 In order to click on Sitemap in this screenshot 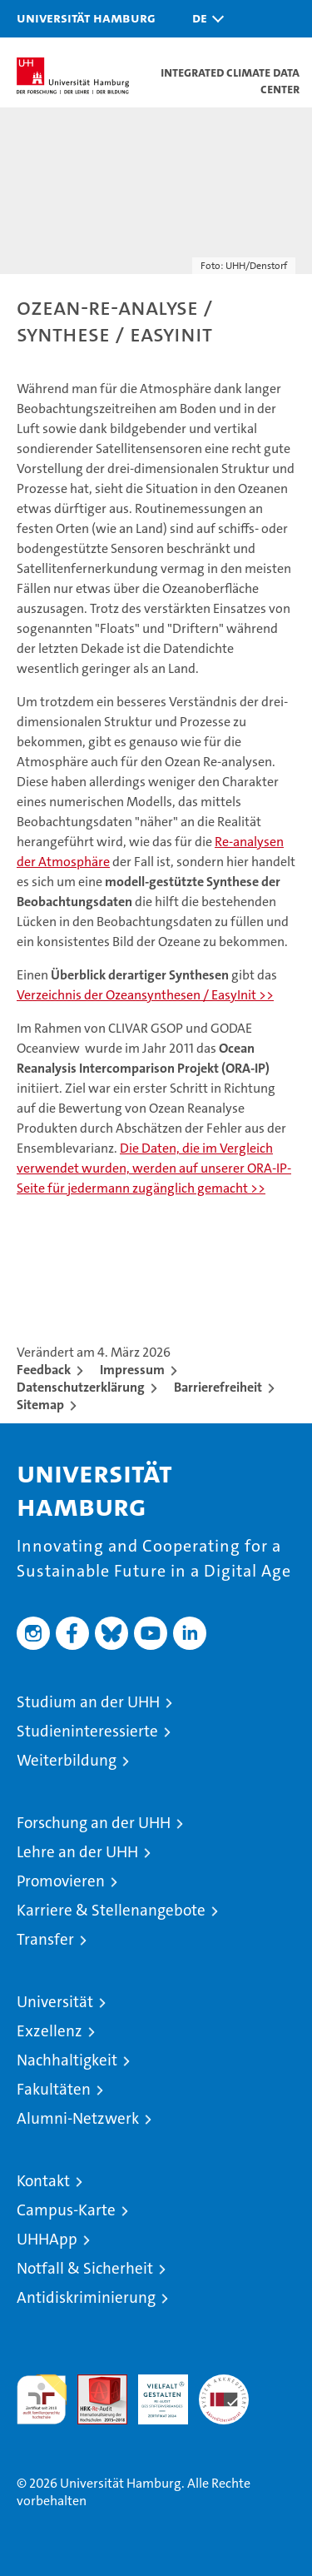, I will do `click(40, 1404)`.